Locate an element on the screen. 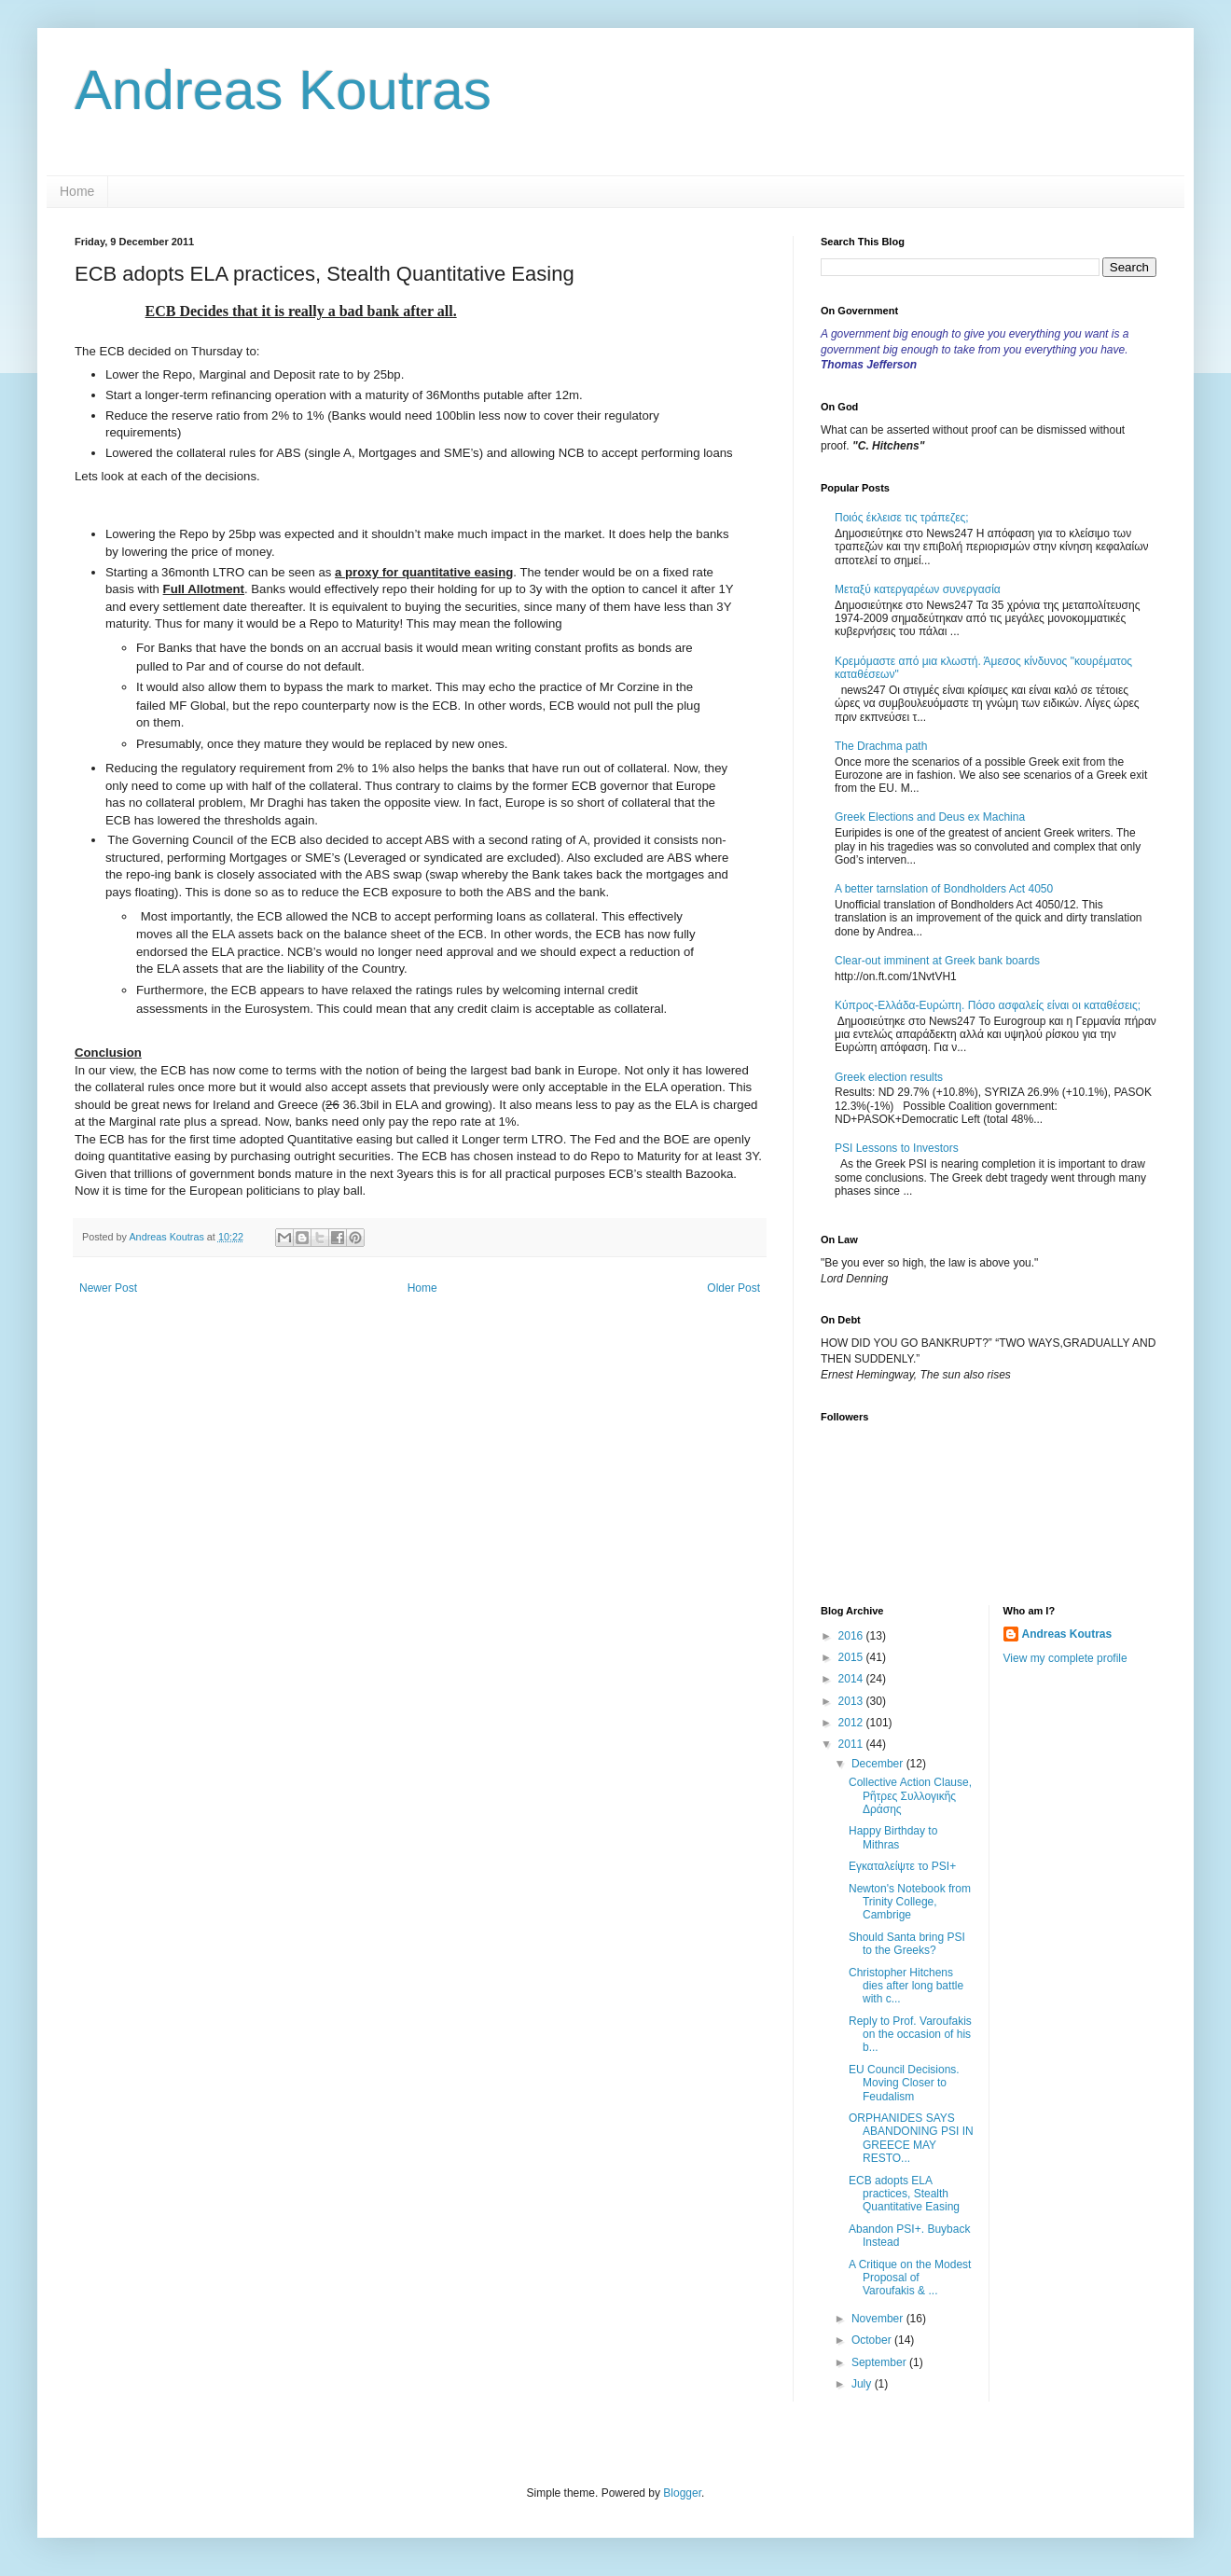 This screenshot has height=2576, width=1231. PSI Lessons to Investors is located at coordinates (897, 1148).